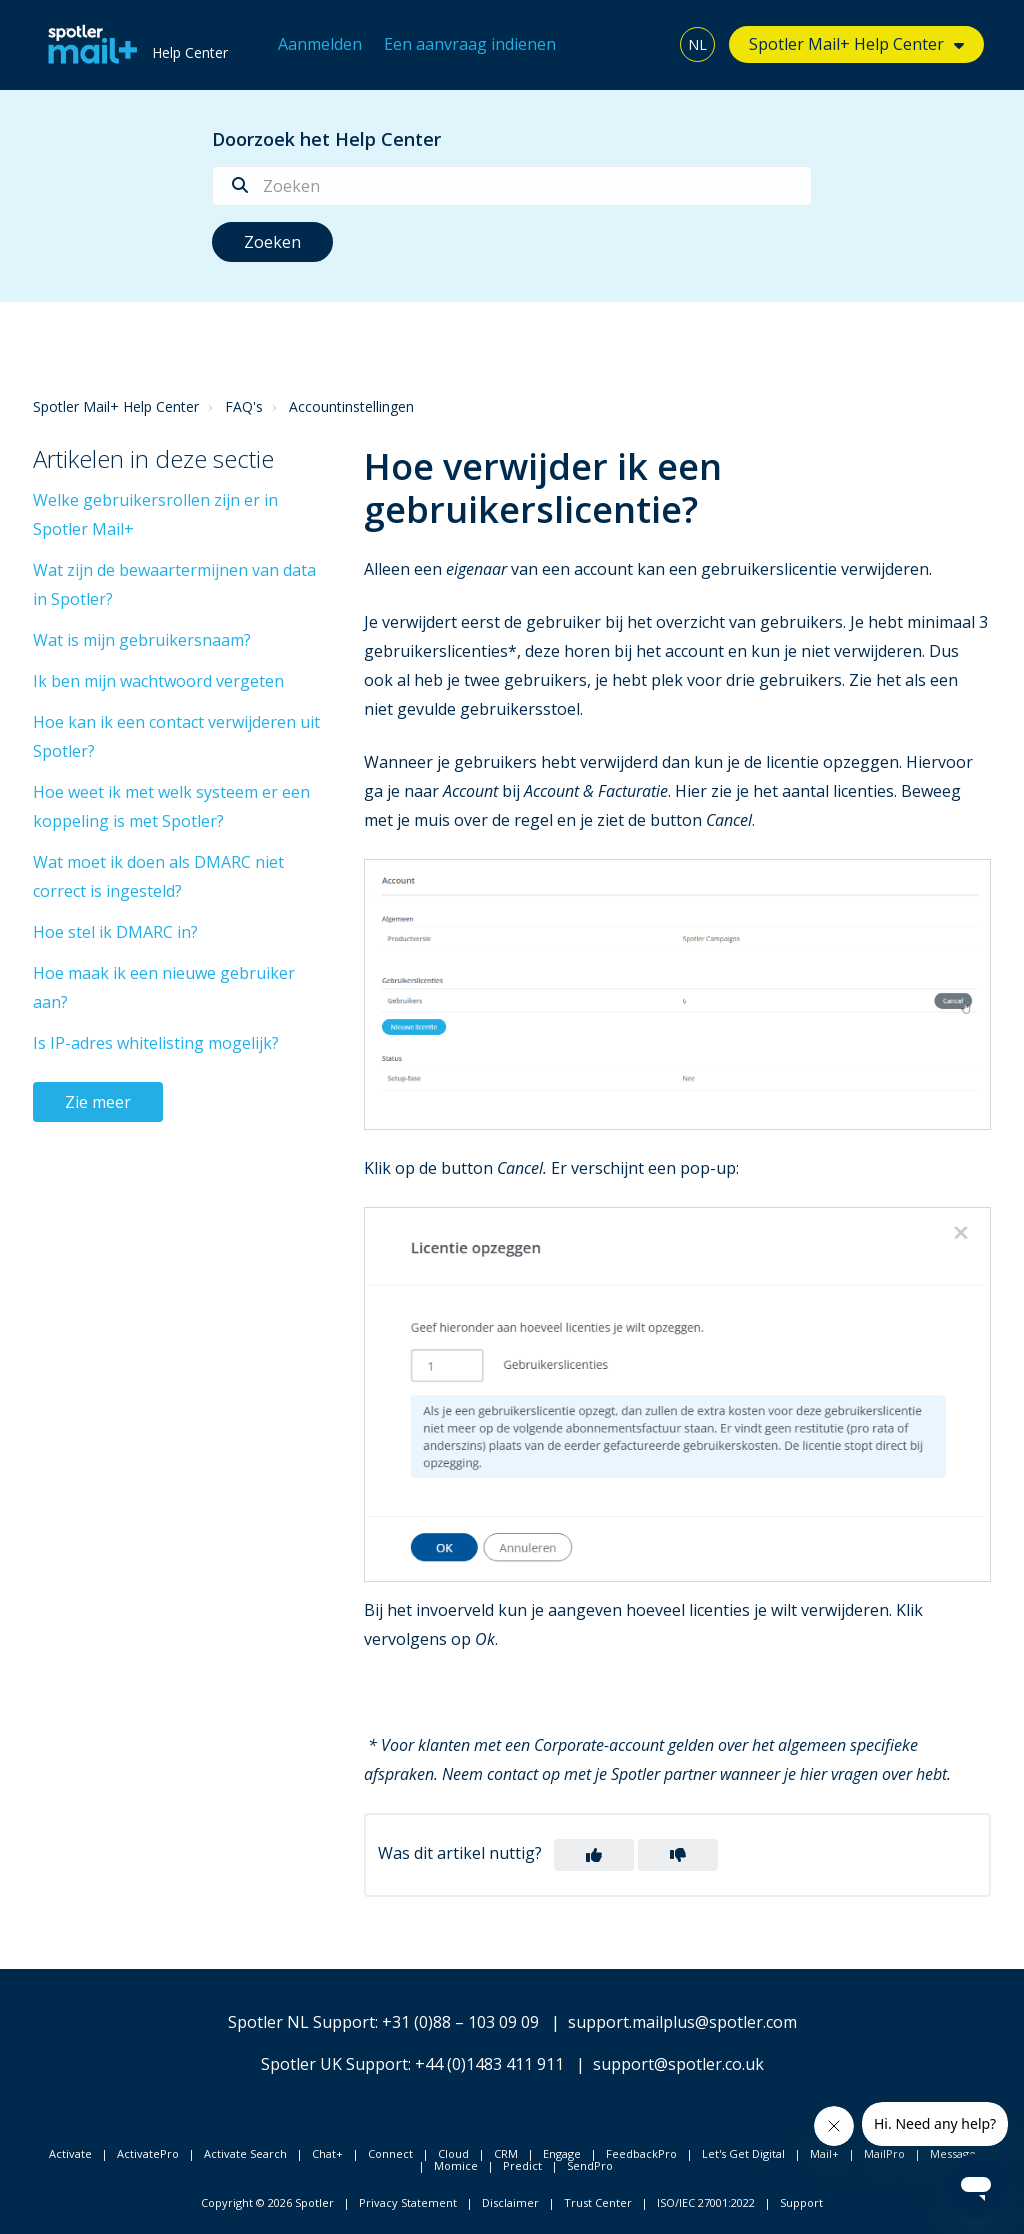 The image size is (1024, 2234). Describe the element at coordinates (506, 2153) in the screenshot. I see `CRM` at that location.